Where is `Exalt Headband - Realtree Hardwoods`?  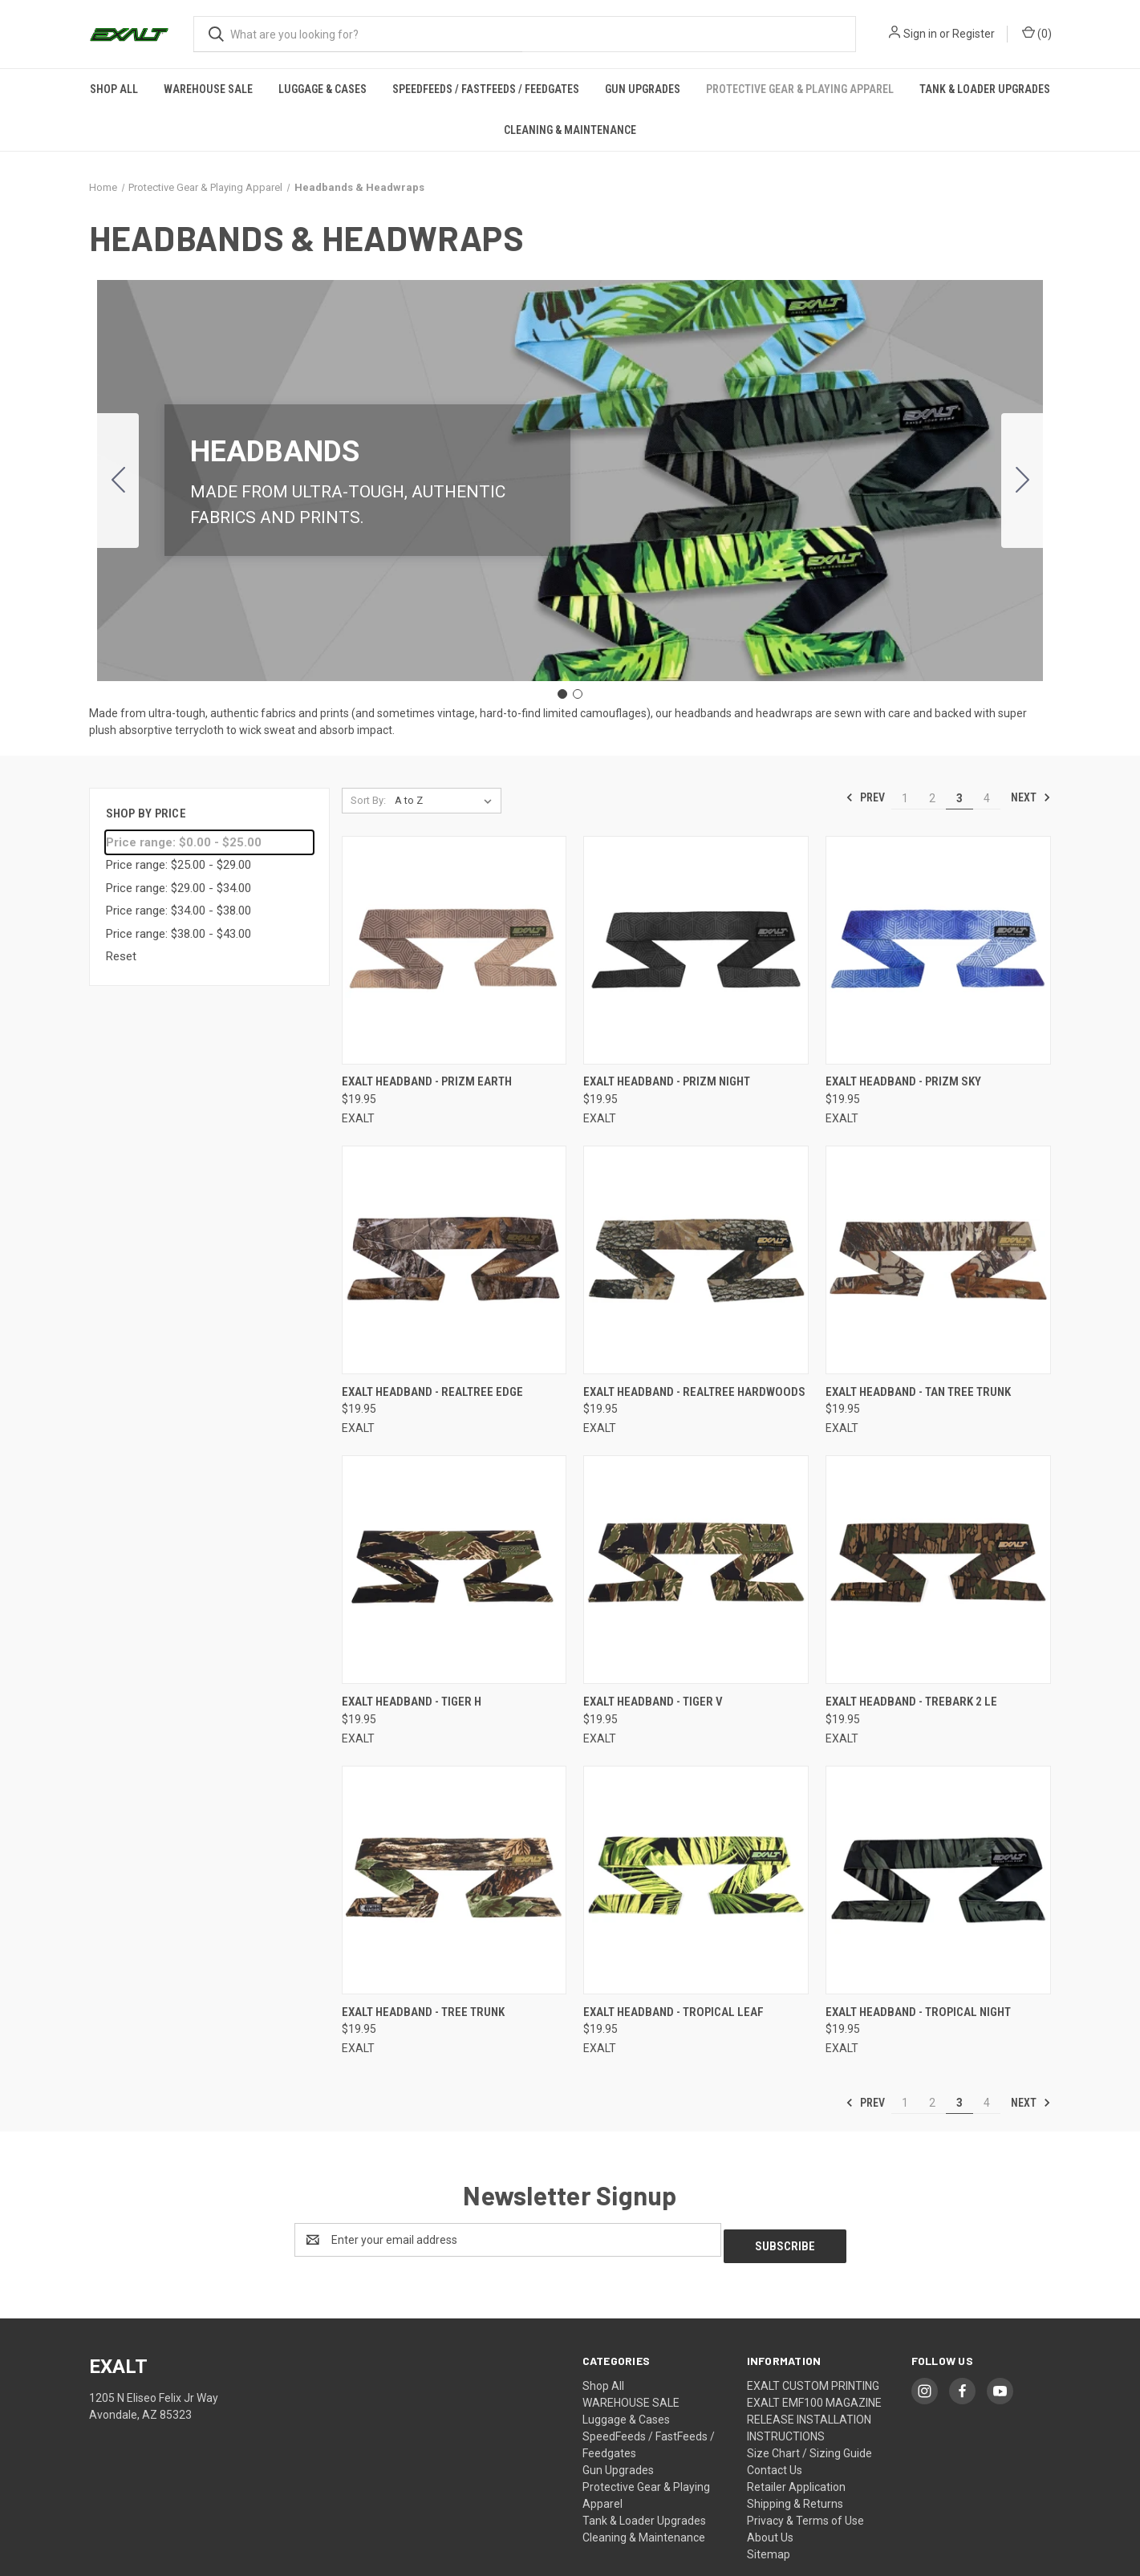 Exalt Headband - Realtree Hardwoods is located at coordinates (694, 1392).